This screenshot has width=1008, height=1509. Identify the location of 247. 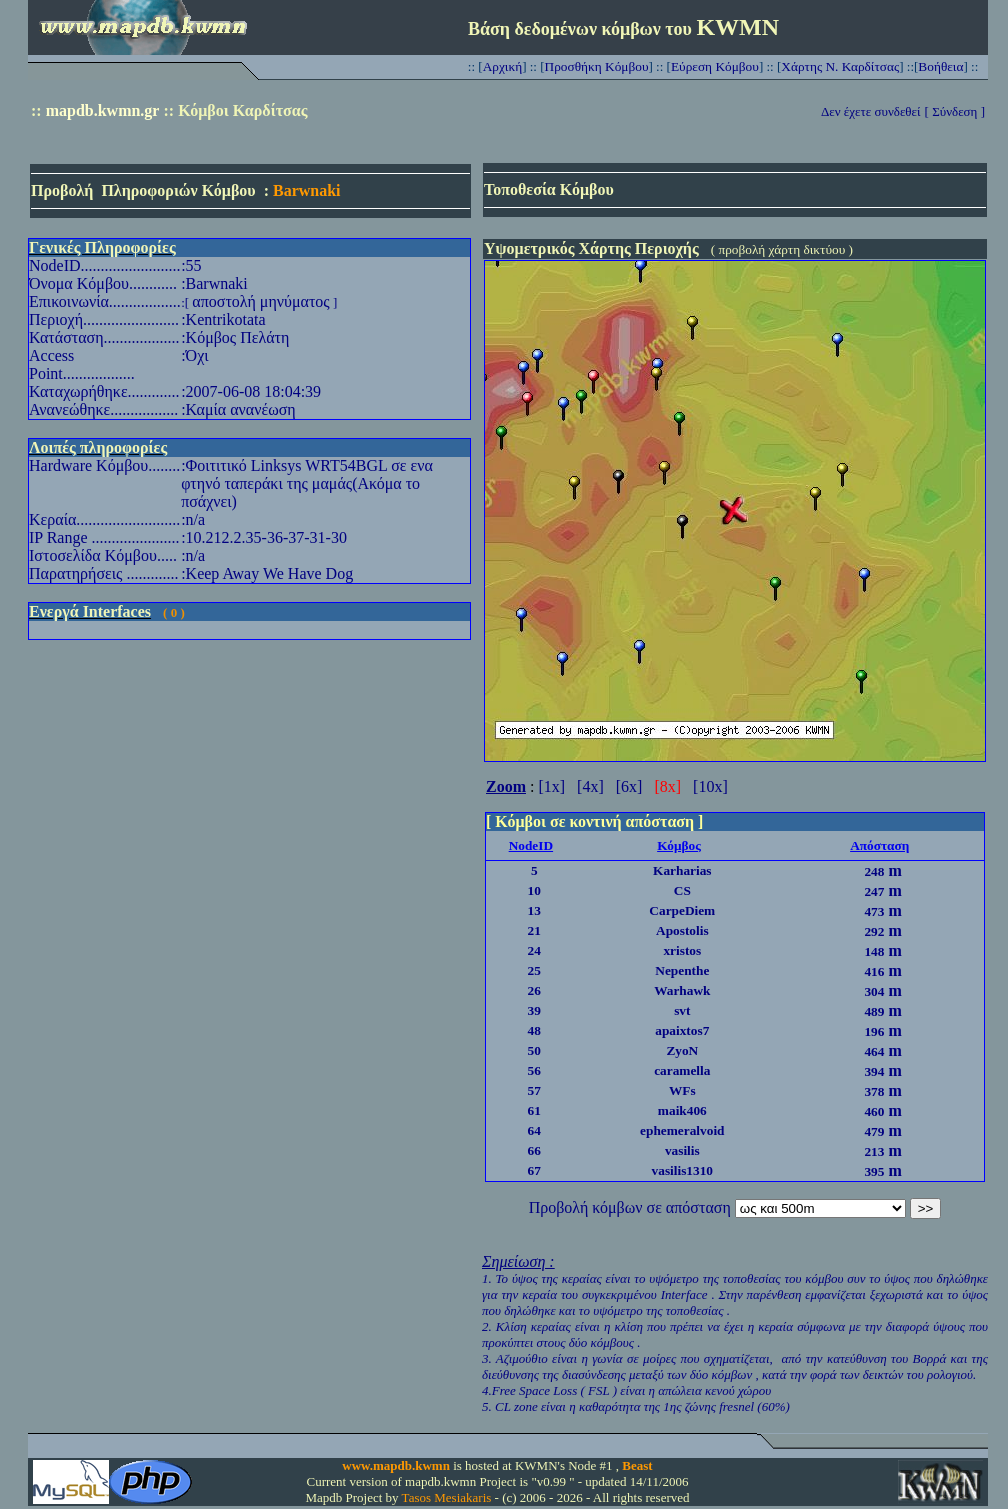
(874, 891).